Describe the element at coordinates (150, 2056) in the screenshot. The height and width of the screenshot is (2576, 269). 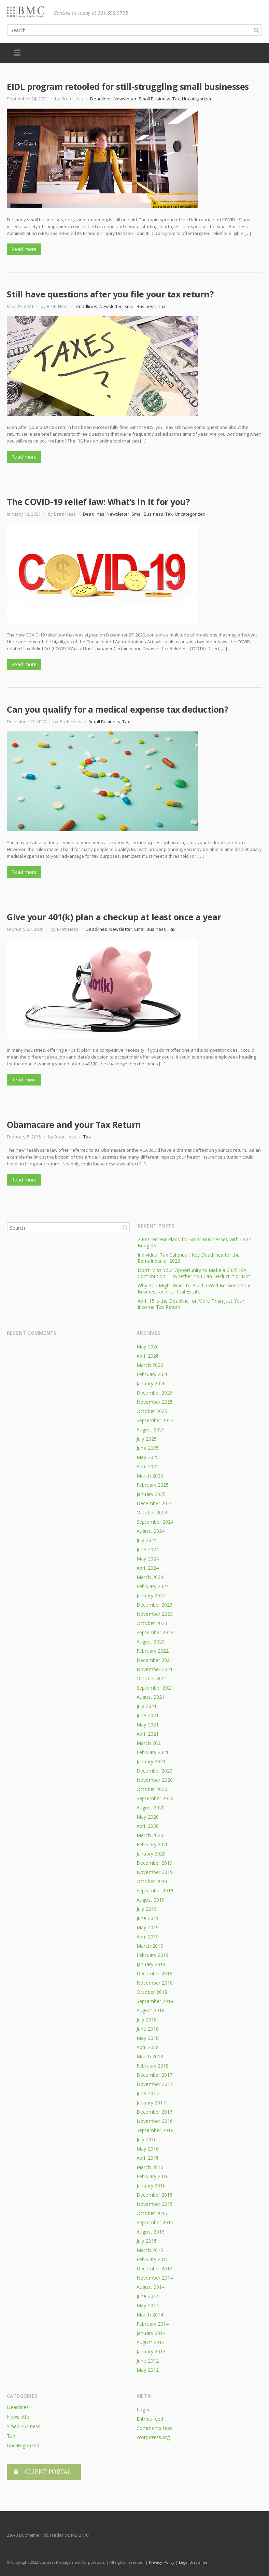
I see `March 2018` at that location.